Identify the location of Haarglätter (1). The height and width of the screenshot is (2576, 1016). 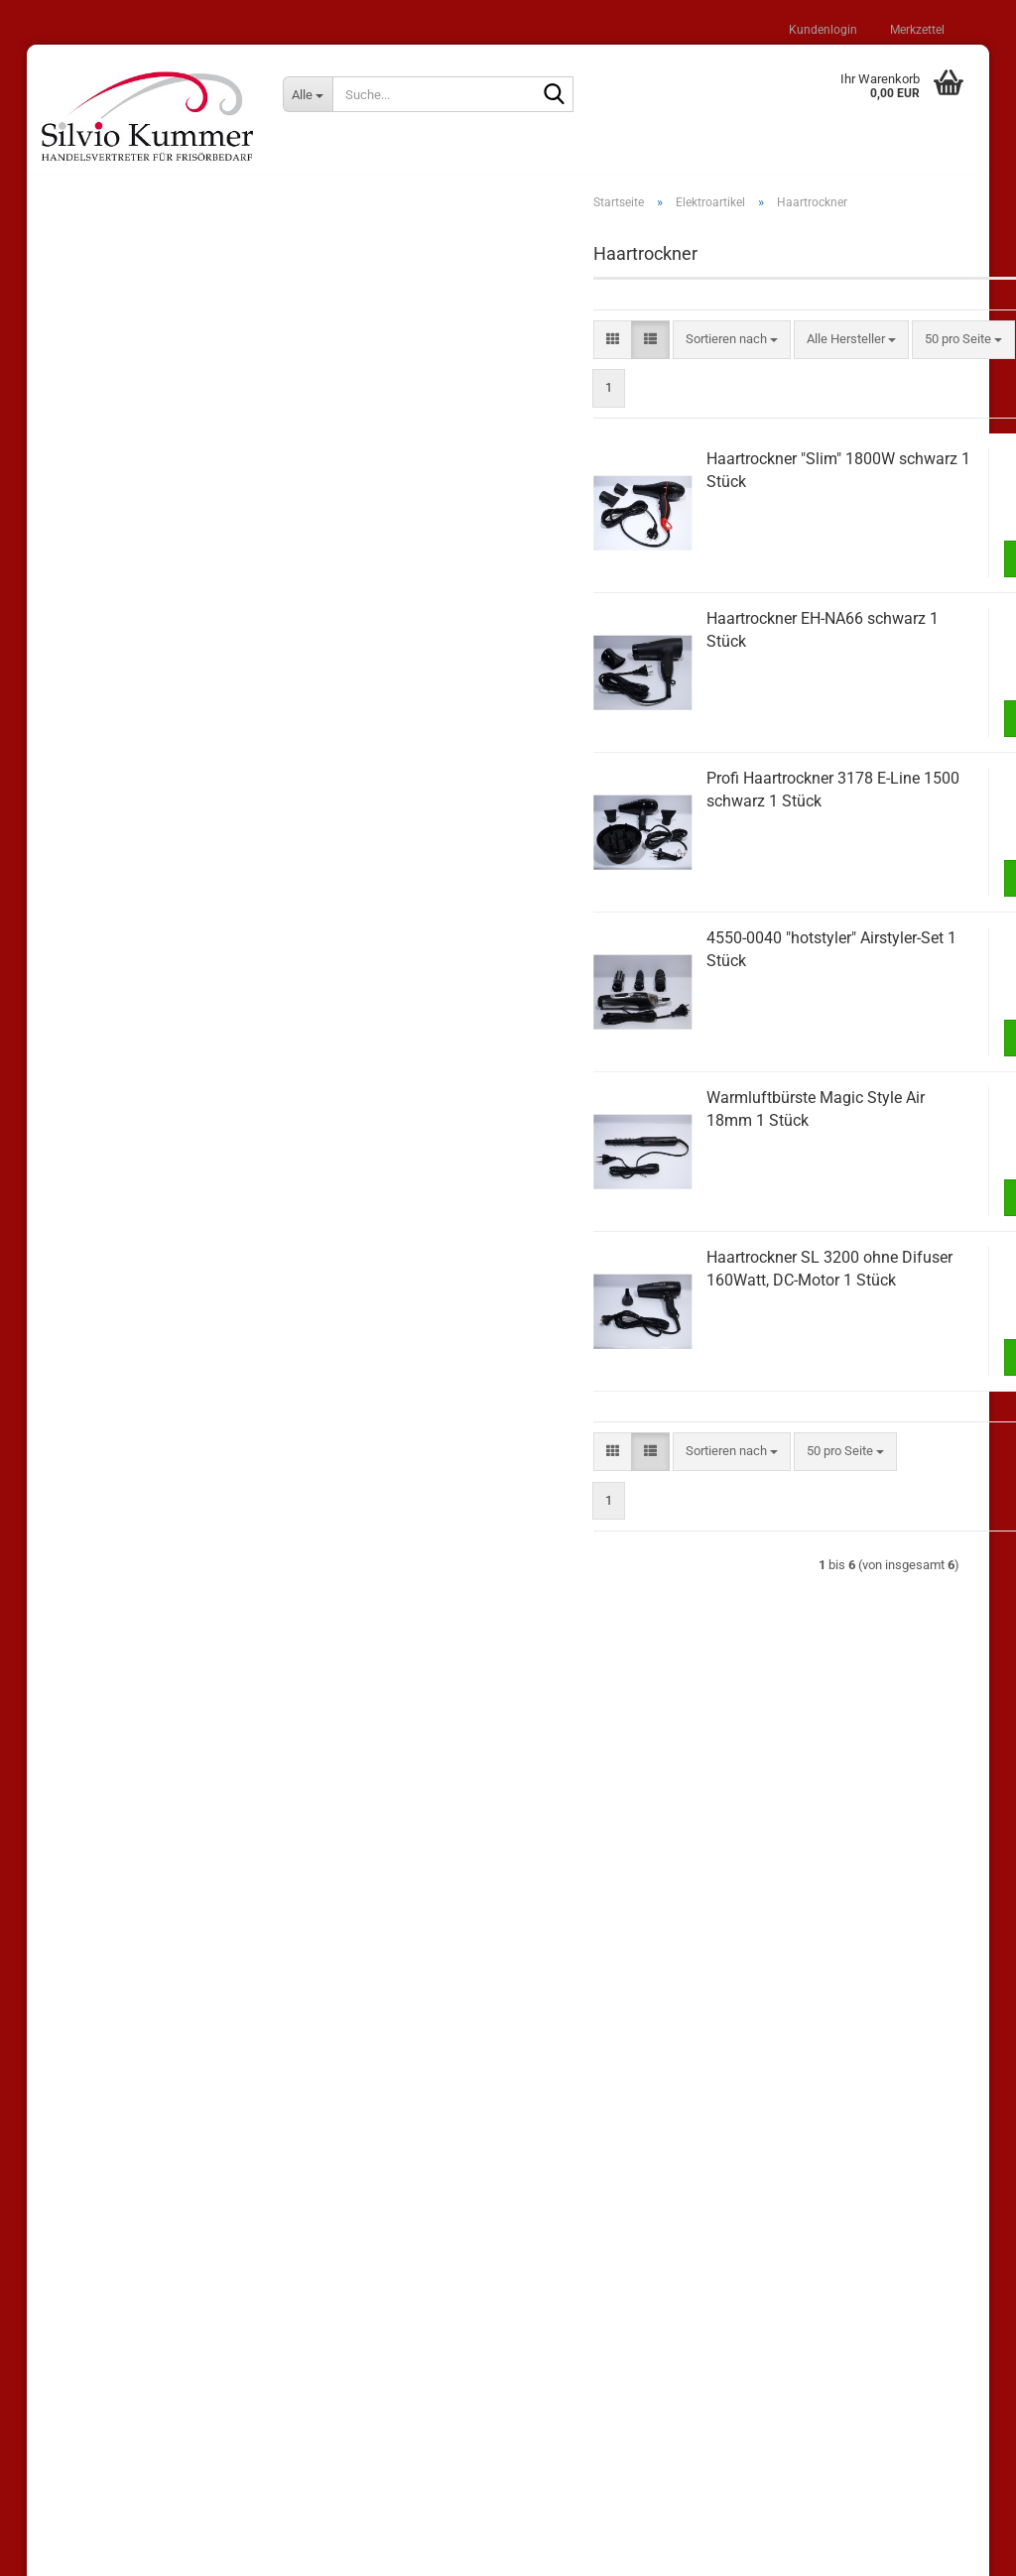
(113, 1105).